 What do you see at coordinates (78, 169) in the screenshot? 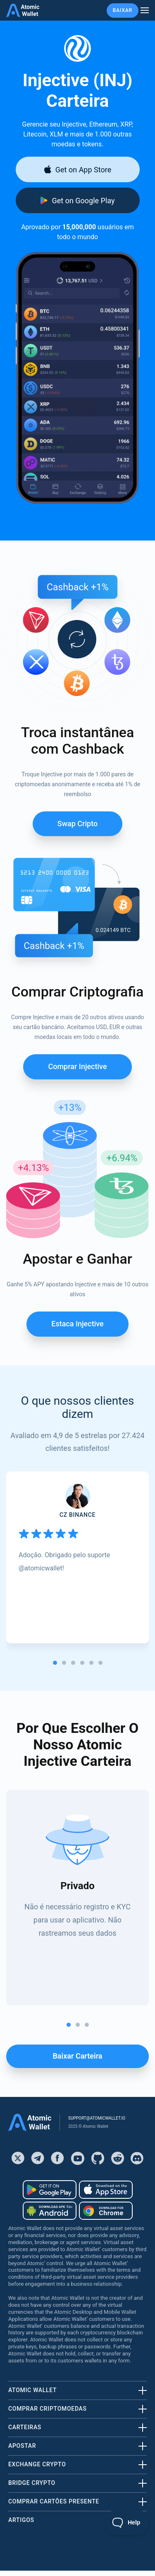
I see `[Download wallet for ios]` at bounding box center [78, 169].